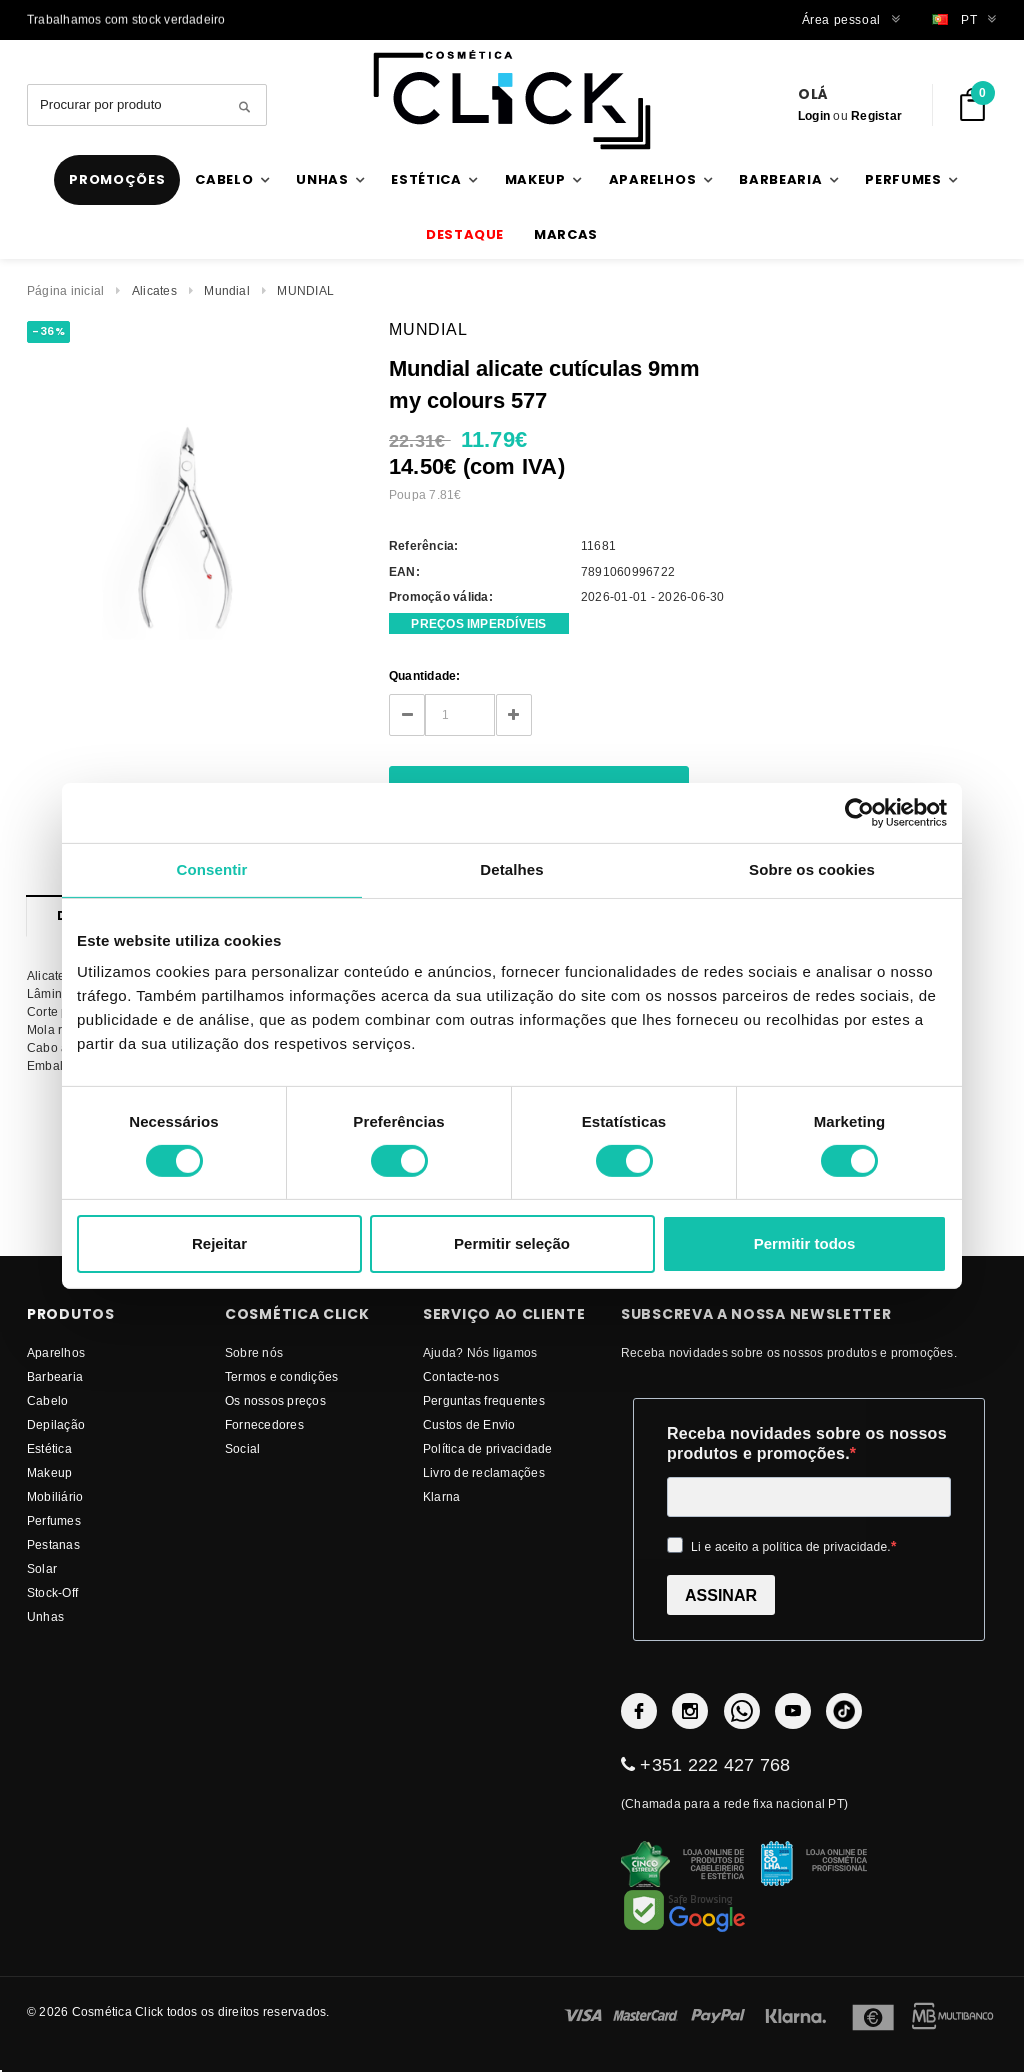  I want to click on Permitir todos, so click(805, 1243).